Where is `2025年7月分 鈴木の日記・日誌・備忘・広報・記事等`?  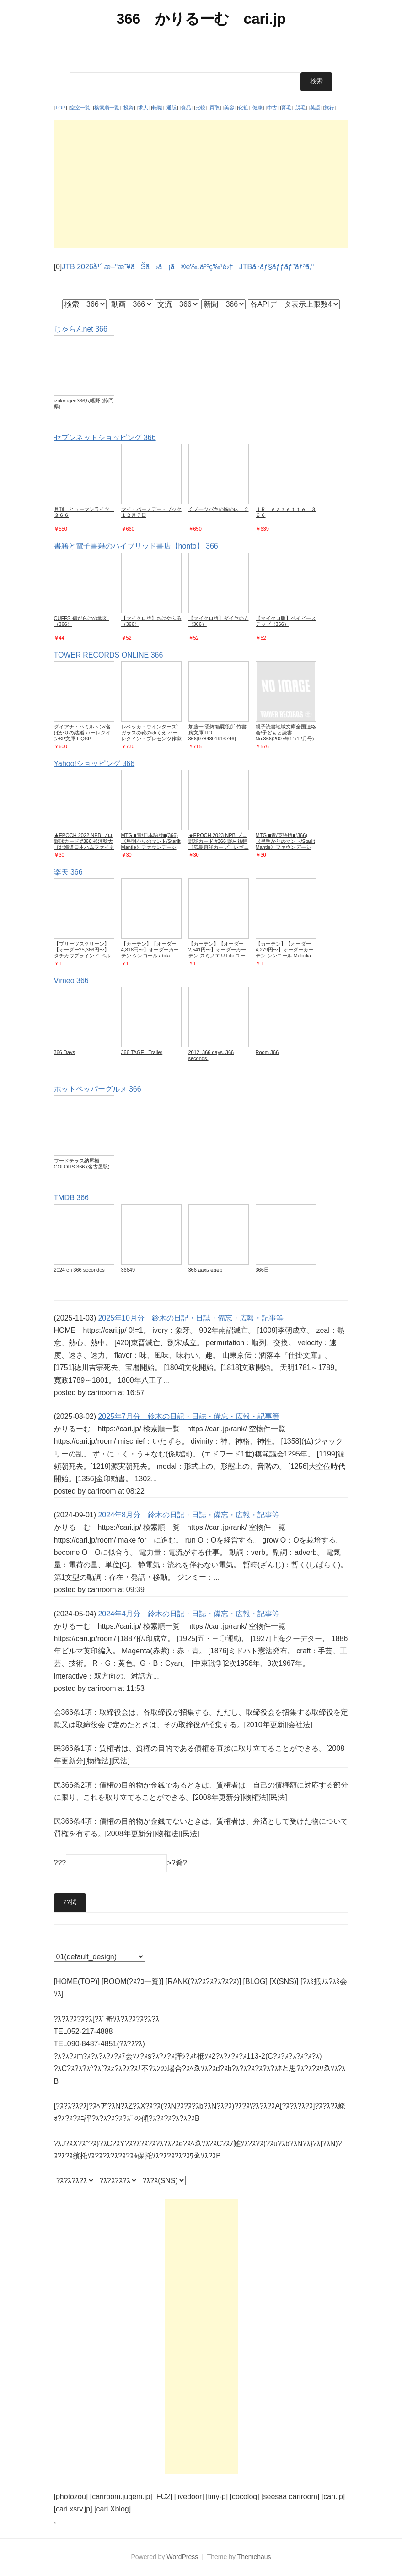 2025年7月分 鈴木の日記・日誌・備忘・広報・記事等 is located at coordinates (188, 1416).